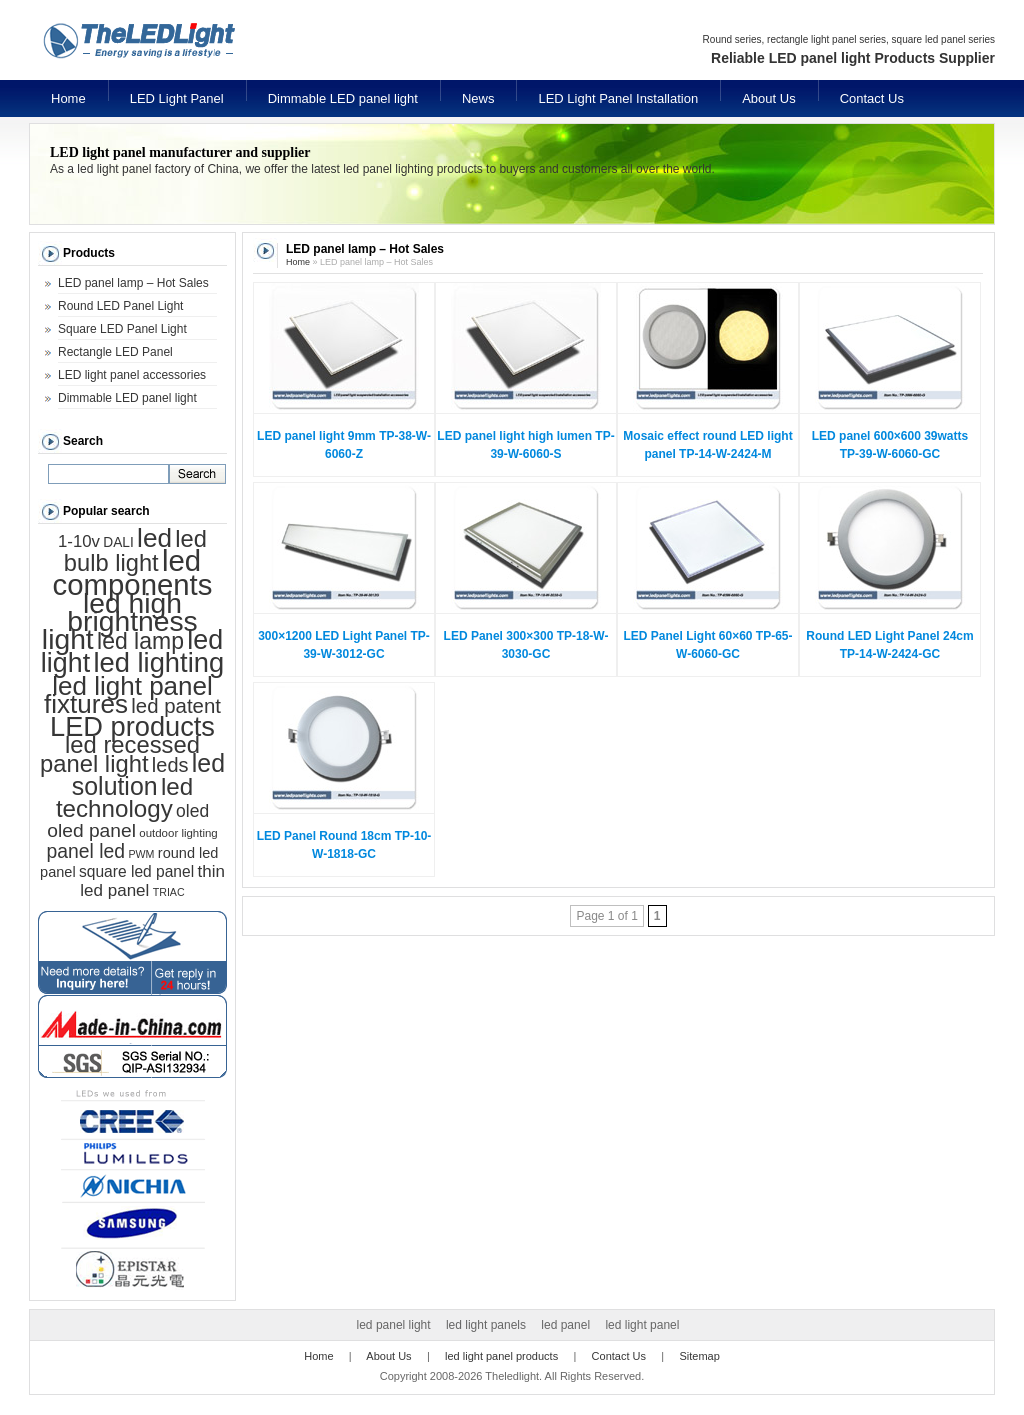 The image size is (1024, 1415). What do you see at coordinates (768, 98) in the screenshot?
I see `About Us` at bounding box center [768, 98].